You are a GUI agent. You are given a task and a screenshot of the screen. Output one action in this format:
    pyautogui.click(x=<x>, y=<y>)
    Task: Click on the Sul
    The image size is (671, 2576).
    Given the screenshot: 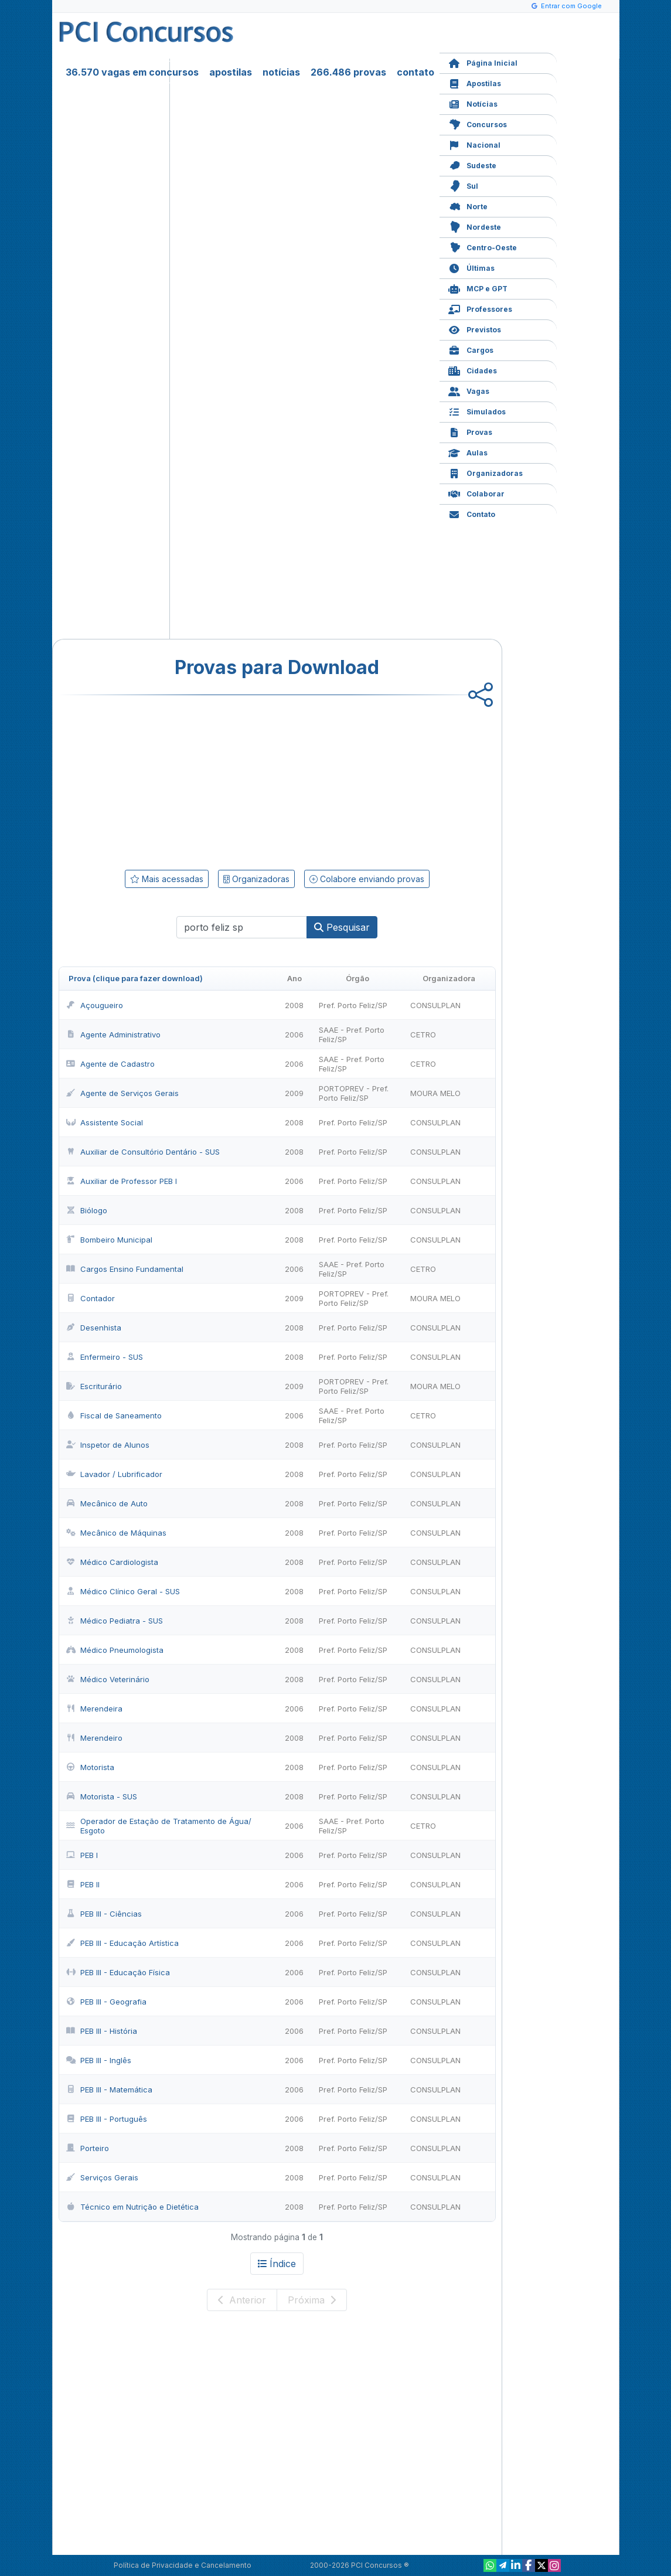 What is the action you would take?
    pyautogui.click(x=463, y=185)
    